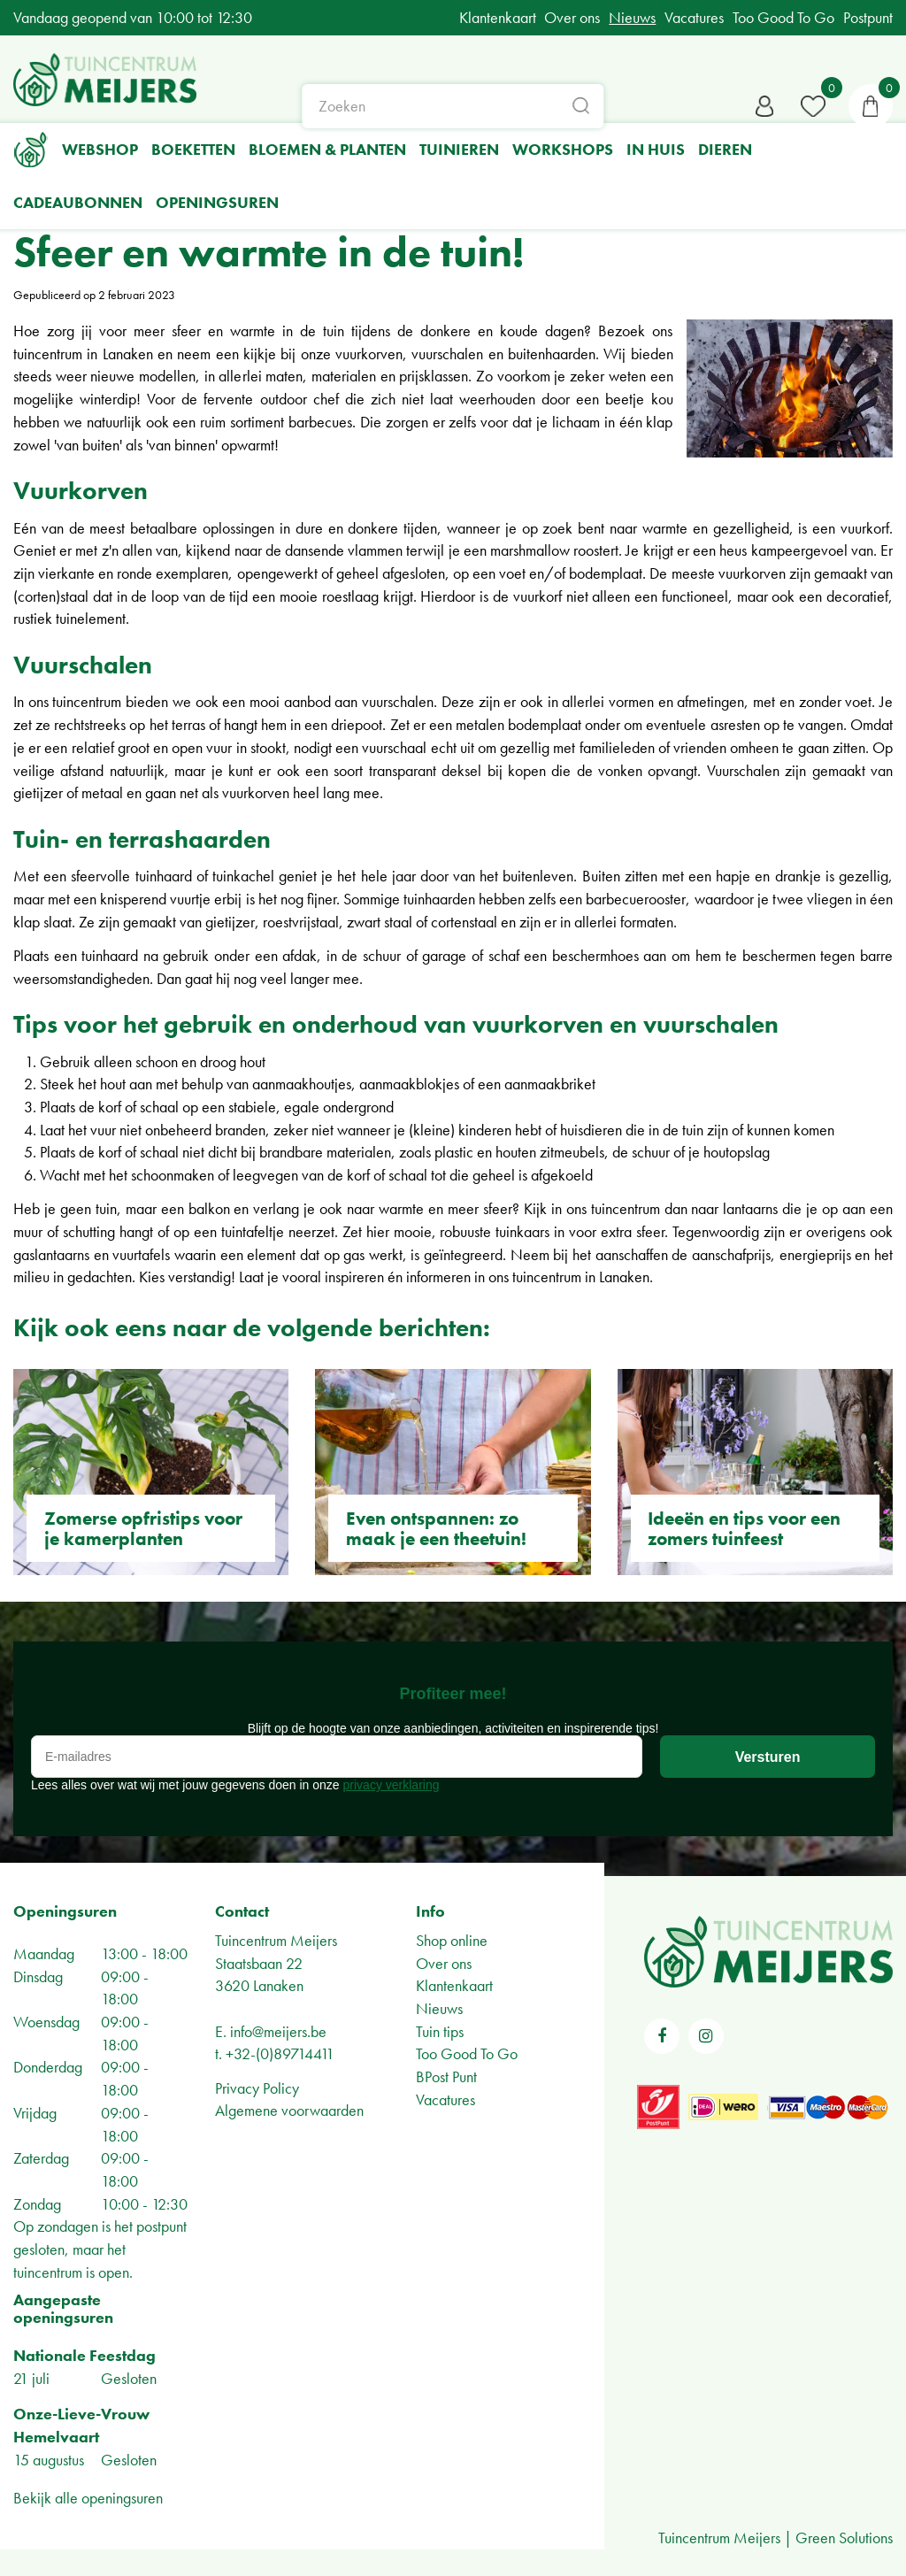 The width and height of the screenshot is (906, 2576). I want to click on Klantenkaart, so click(454, 1985).